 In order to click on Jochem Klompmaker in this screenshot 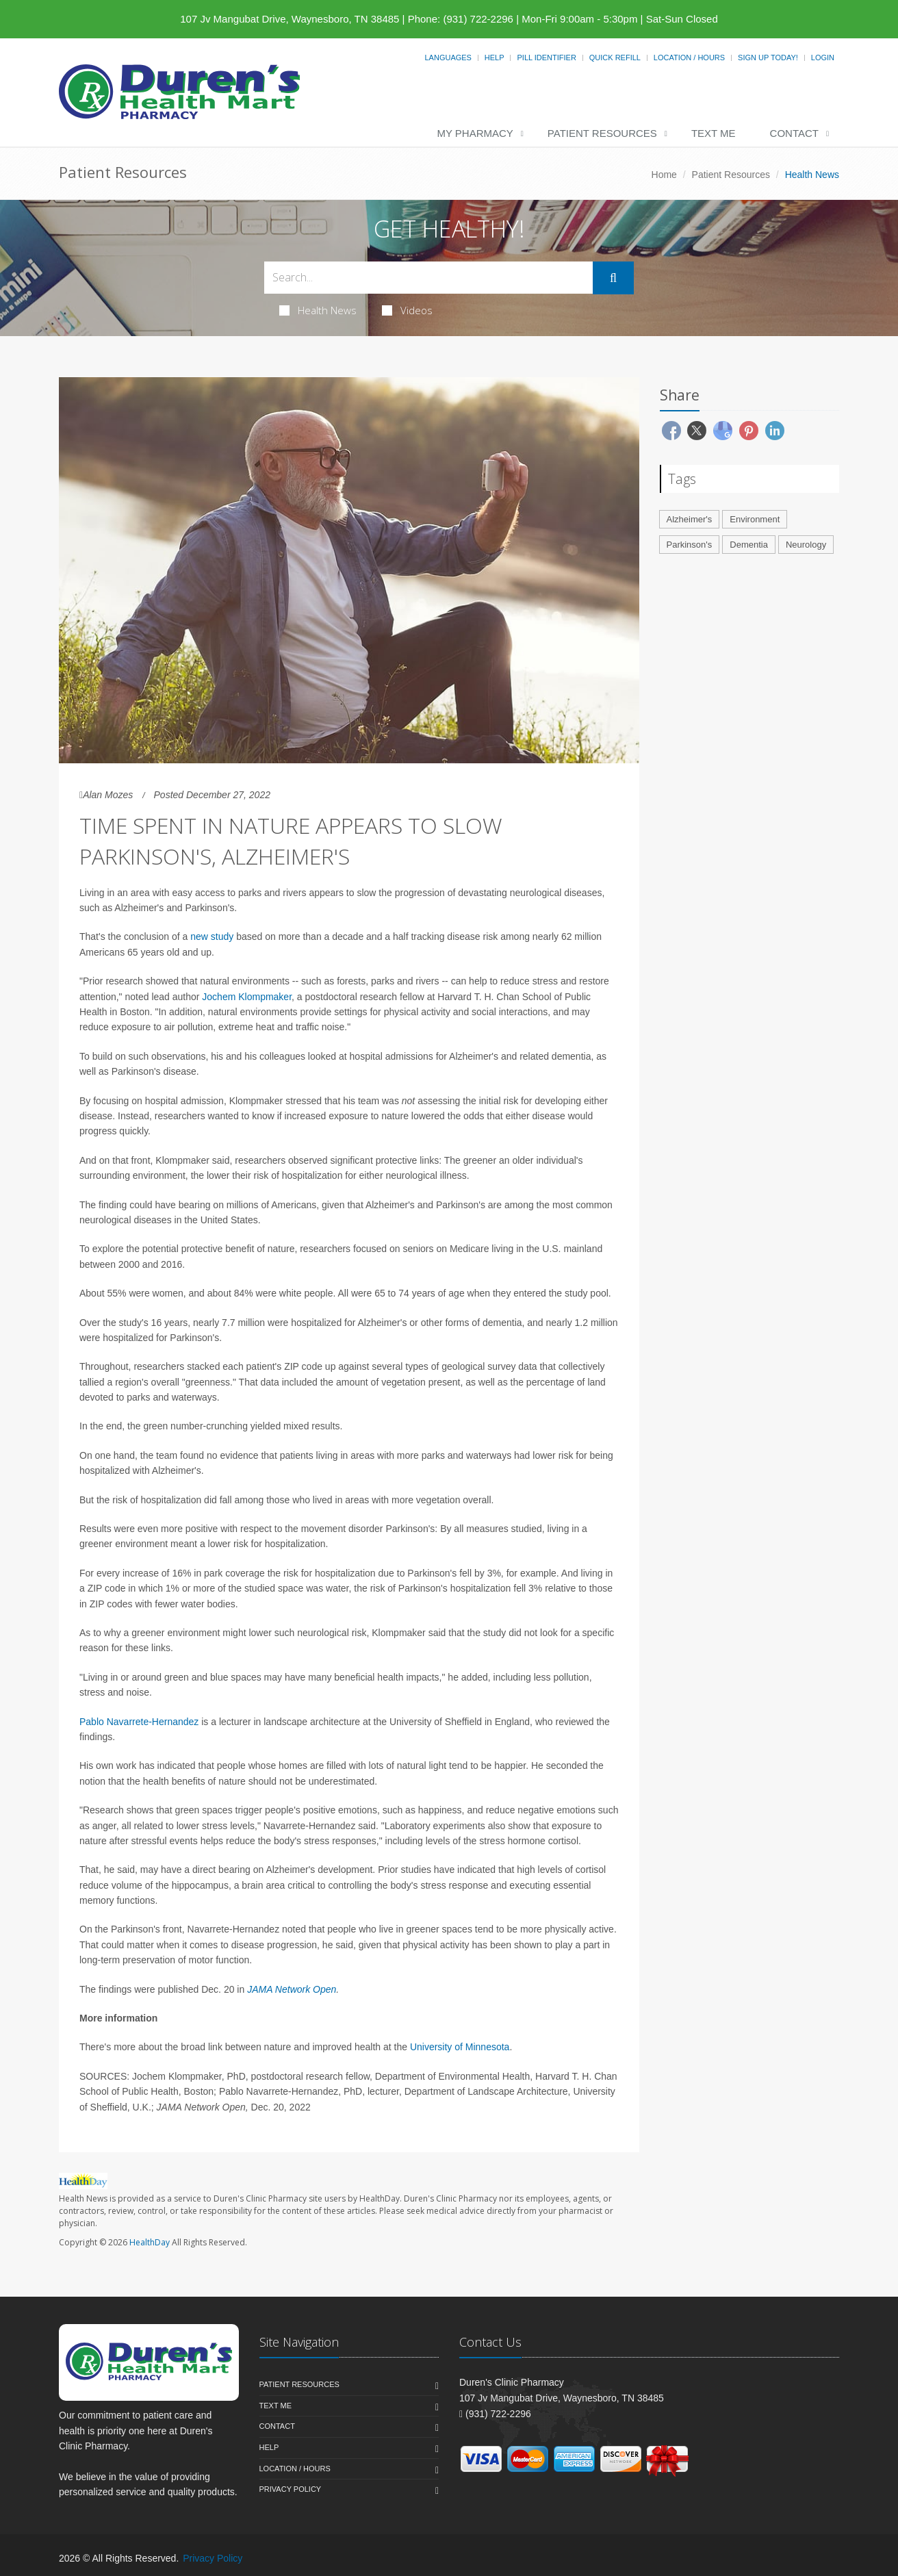, I will do `click(247, 996)`.